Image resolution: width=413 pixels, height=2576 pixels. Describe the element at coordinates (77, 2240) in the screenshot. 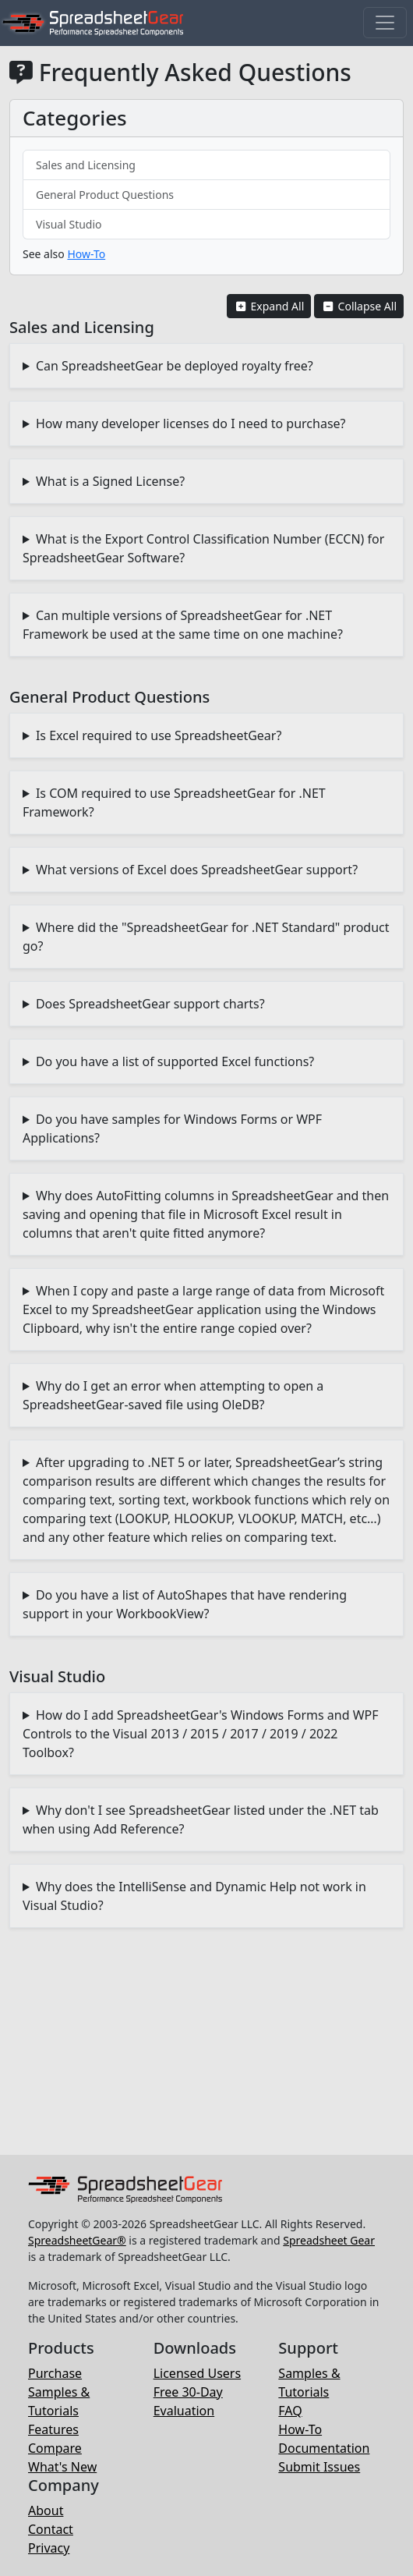

I see `SpreadsheetGear®` at that location.